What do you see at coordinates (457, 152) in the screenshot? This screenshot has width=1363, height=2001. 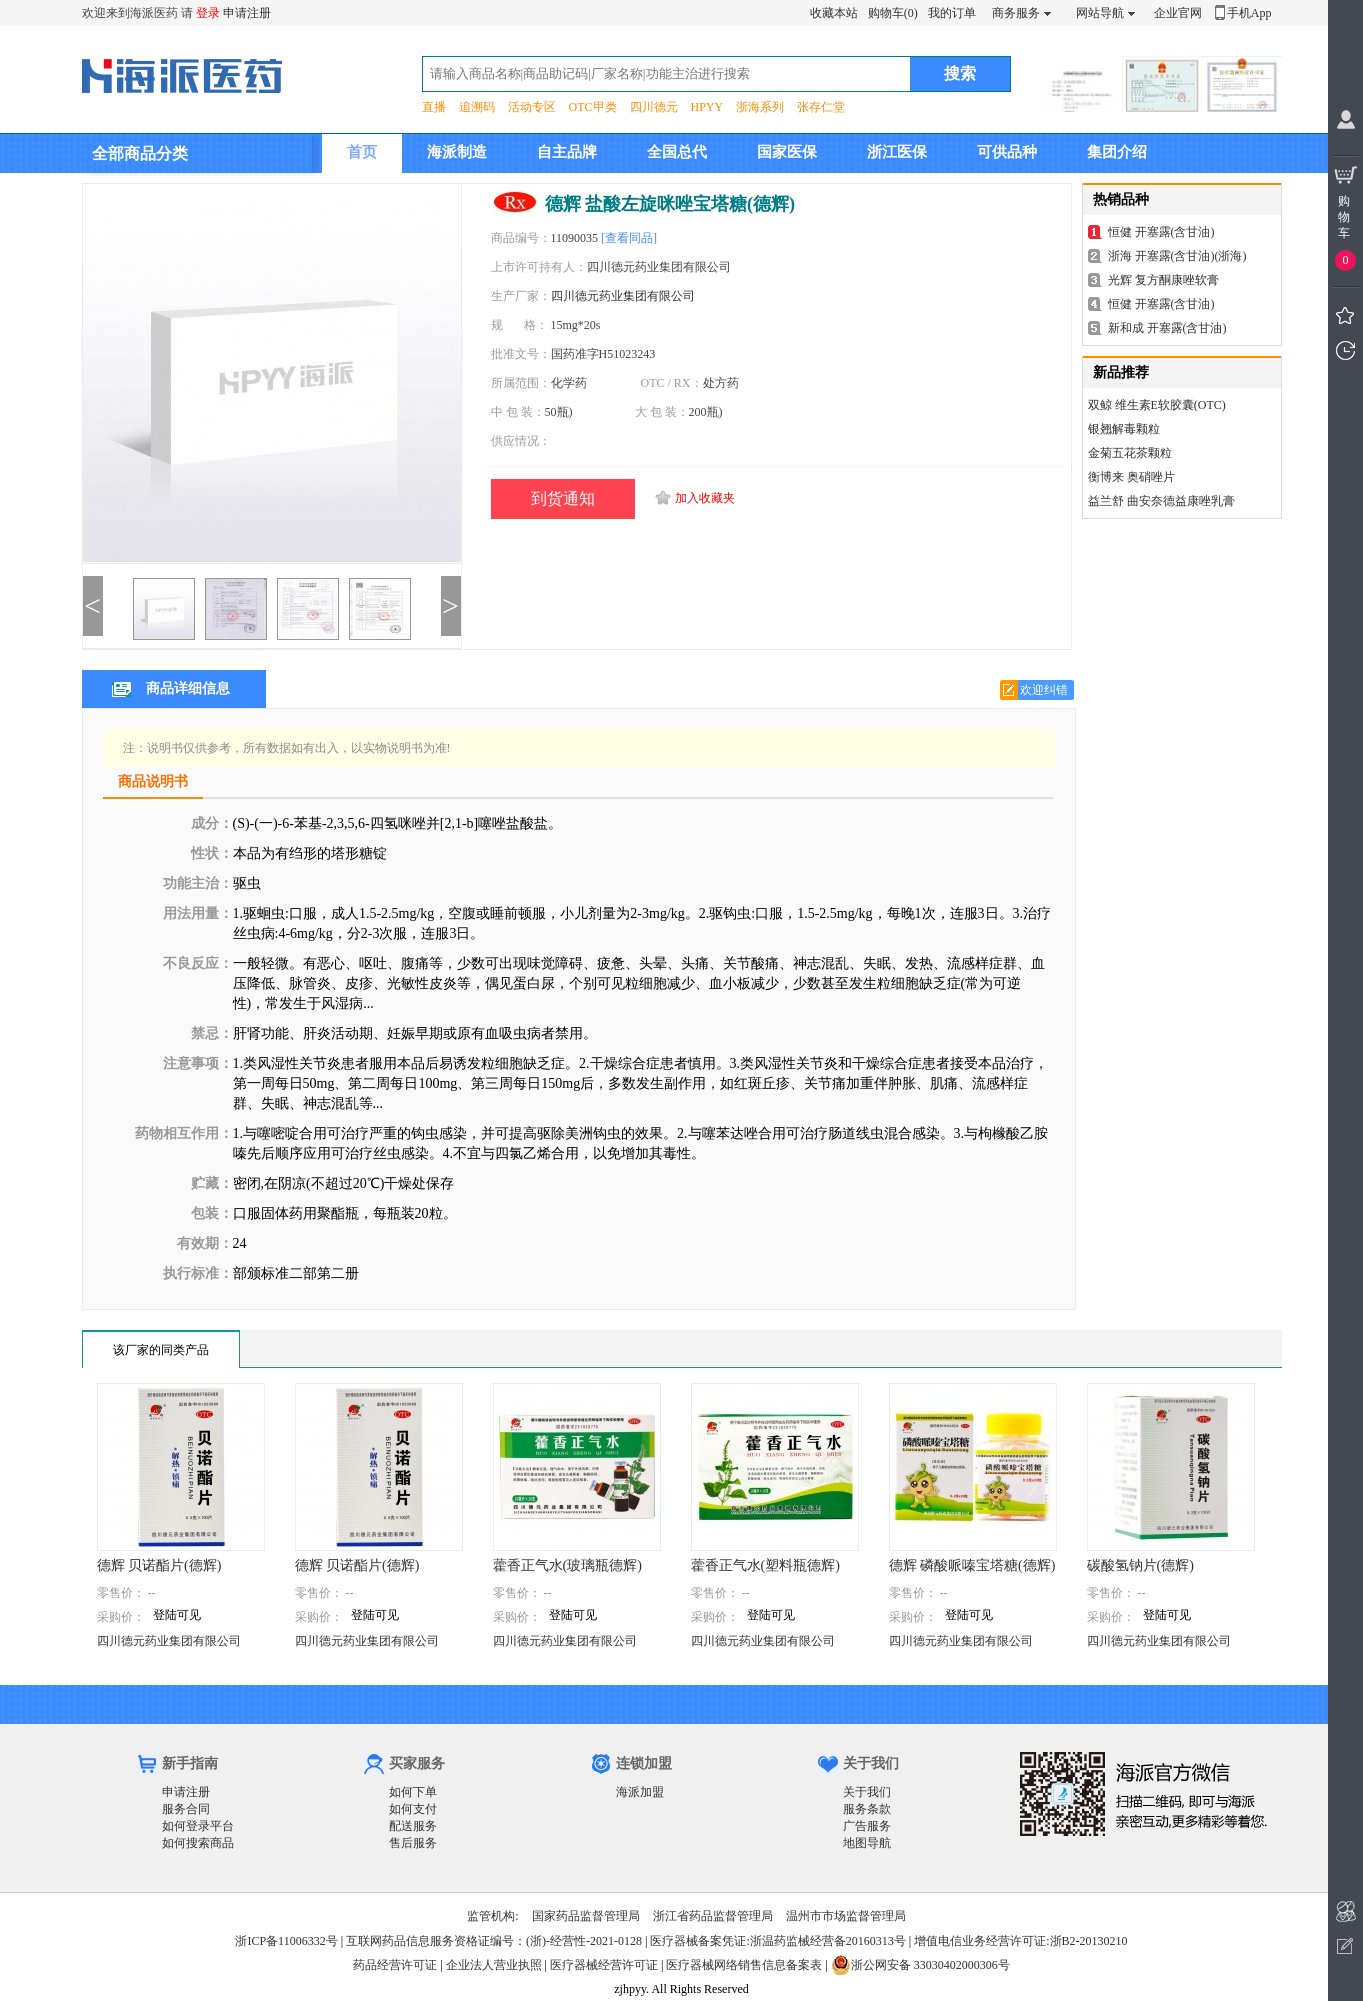 I see `海派制造` at bounding box center [457, 152].